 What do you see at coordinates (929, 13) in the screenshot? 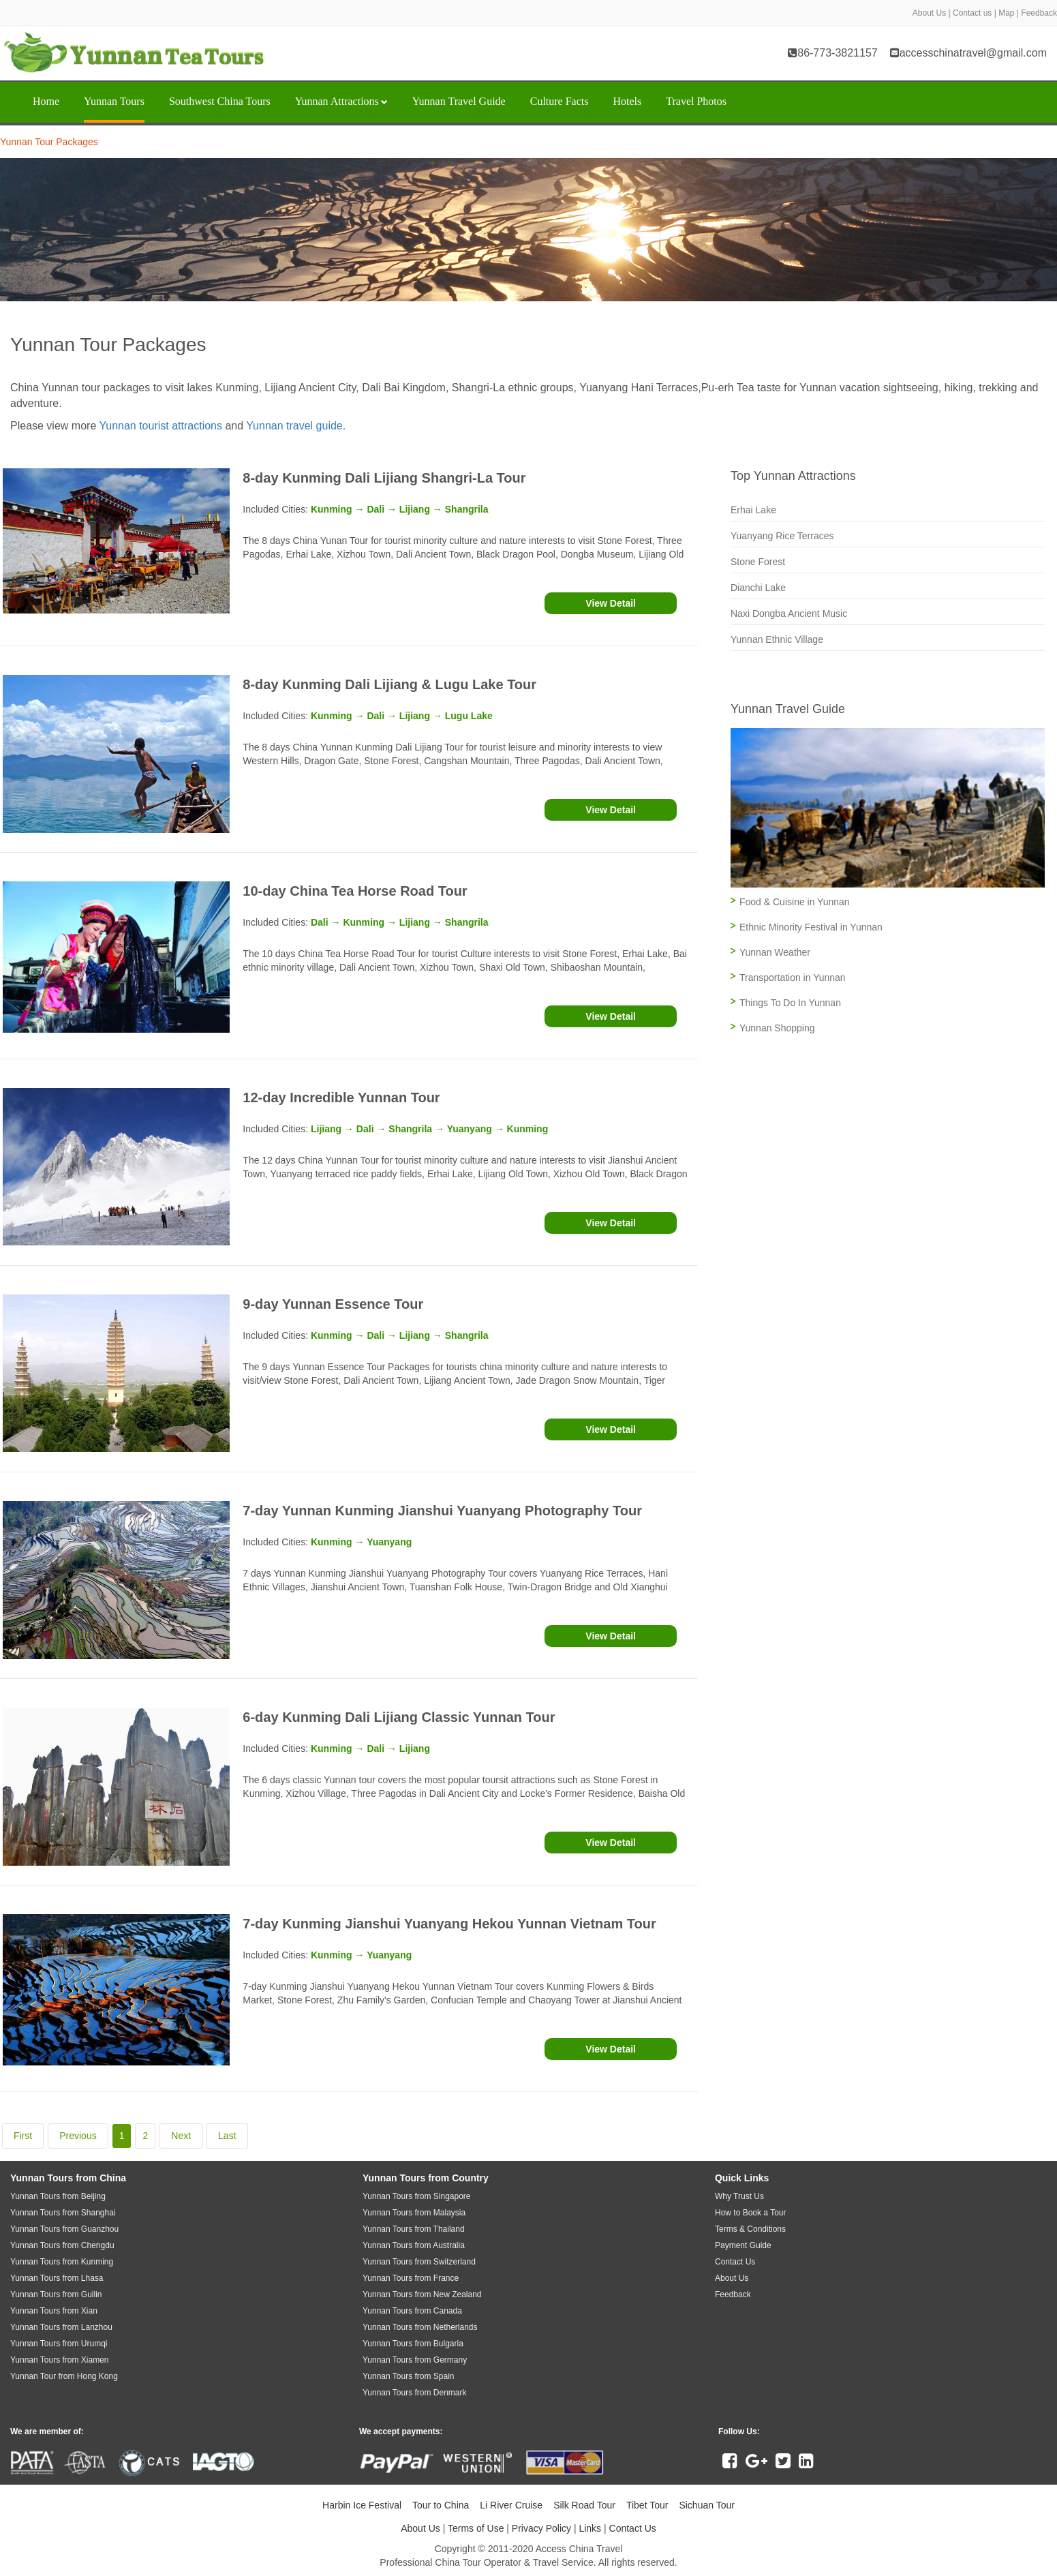
I see `About Us` at bounding box center [929, 13].